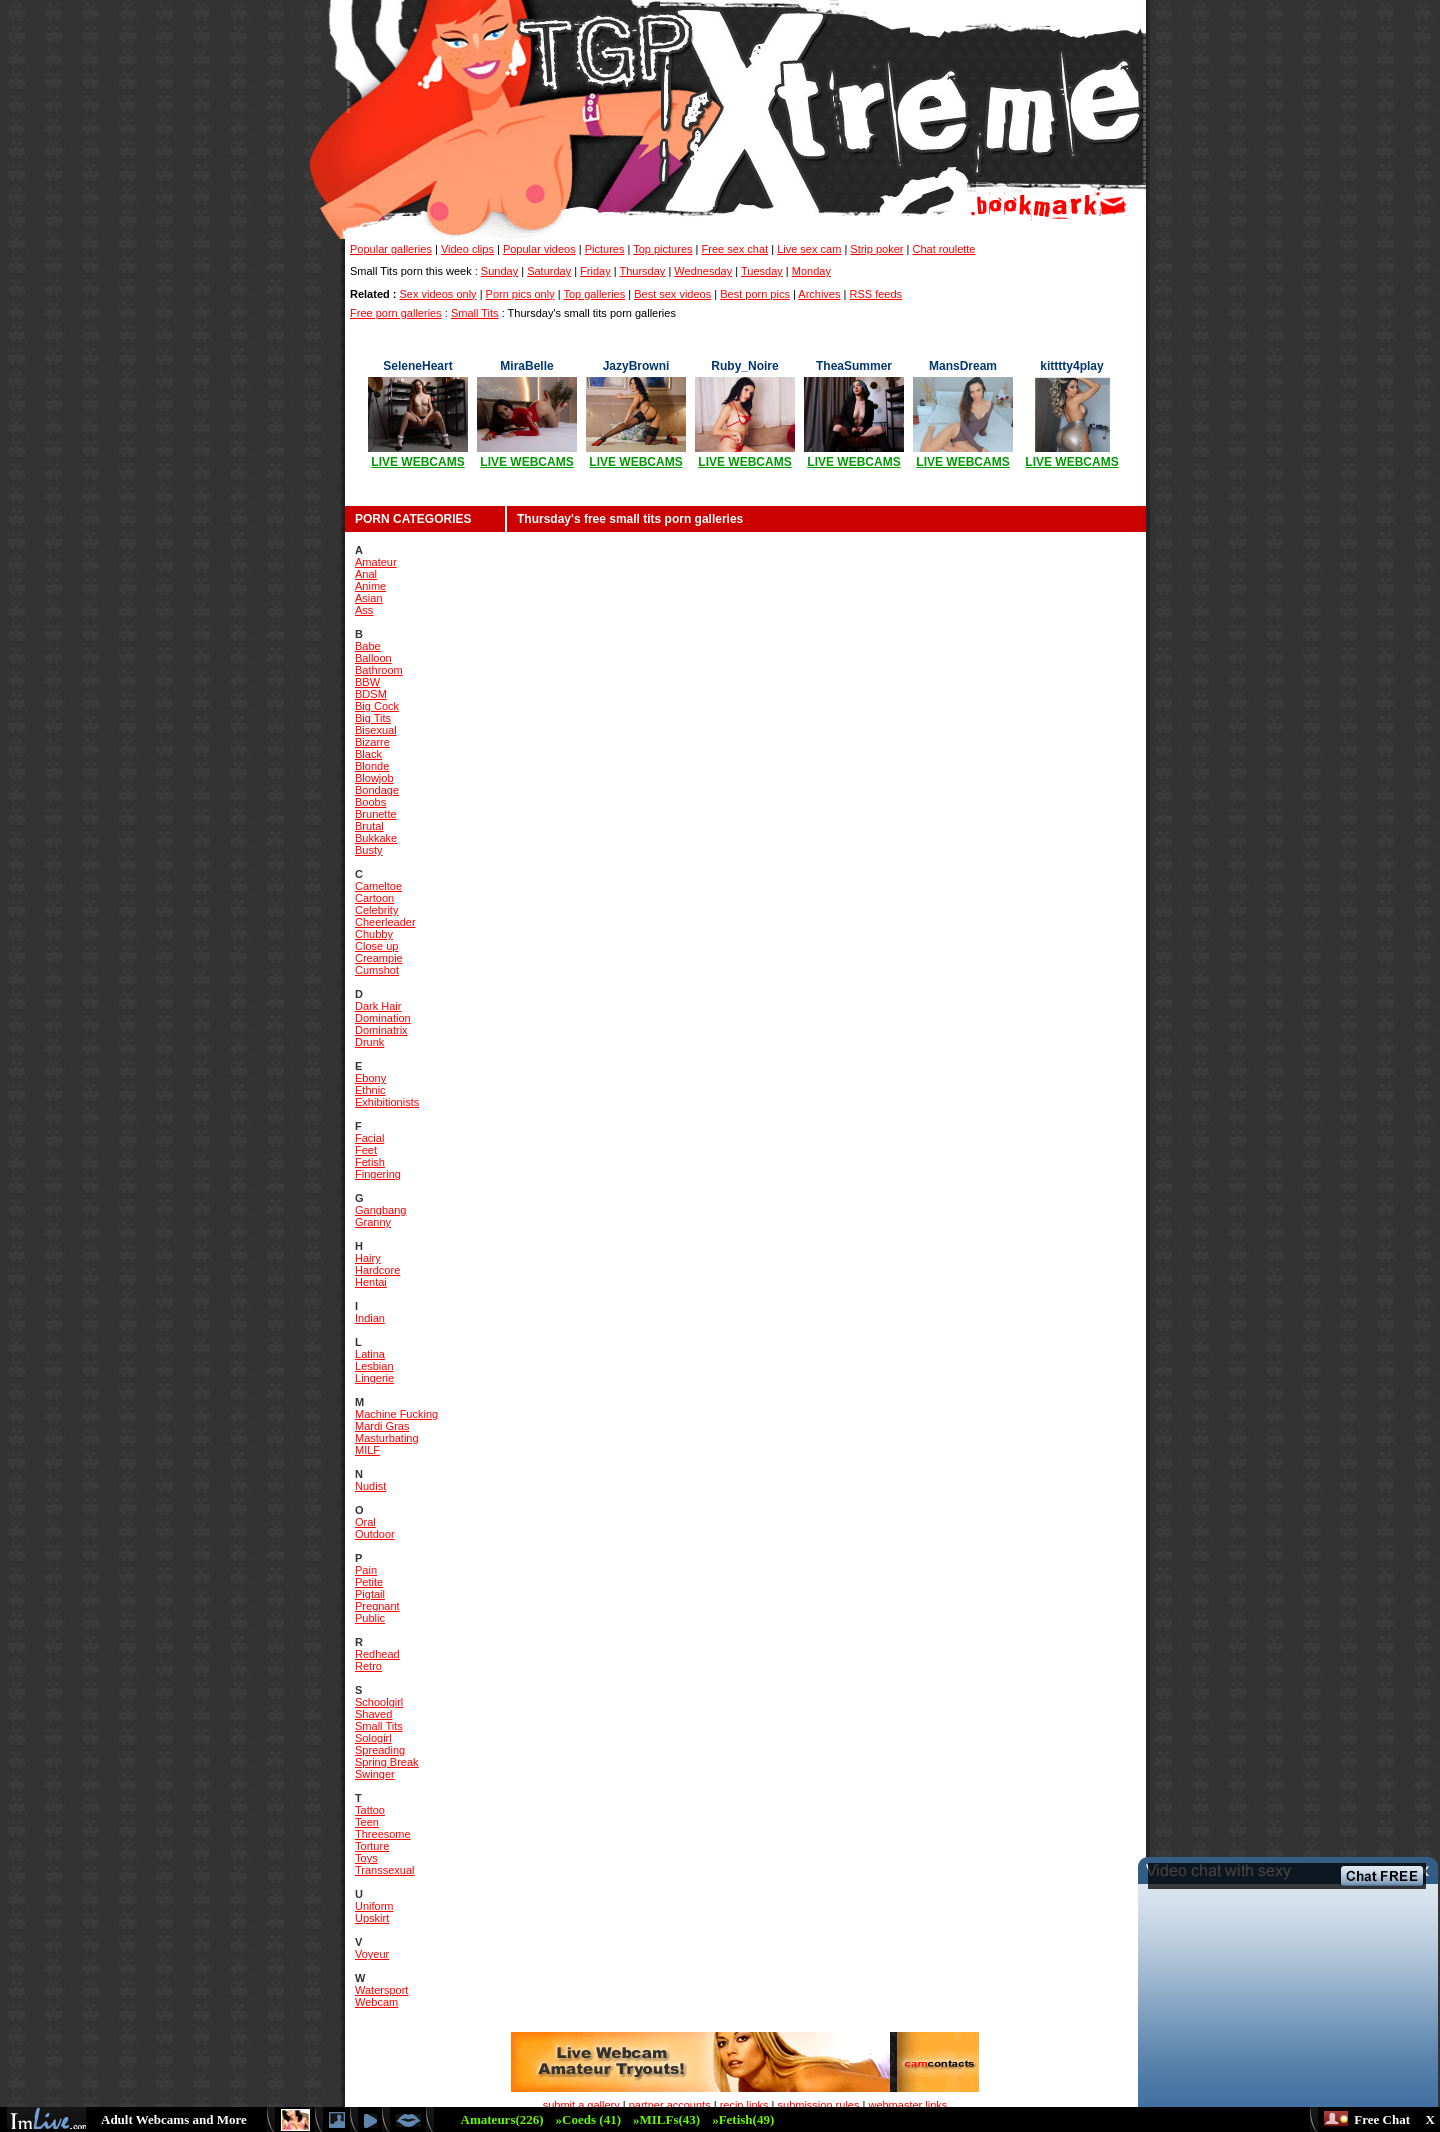 The image size is (1440, 2132). What do you see at coordinates (549, 271) in the screenshot?
I see `Saturday` at bounding box center [549, 271].